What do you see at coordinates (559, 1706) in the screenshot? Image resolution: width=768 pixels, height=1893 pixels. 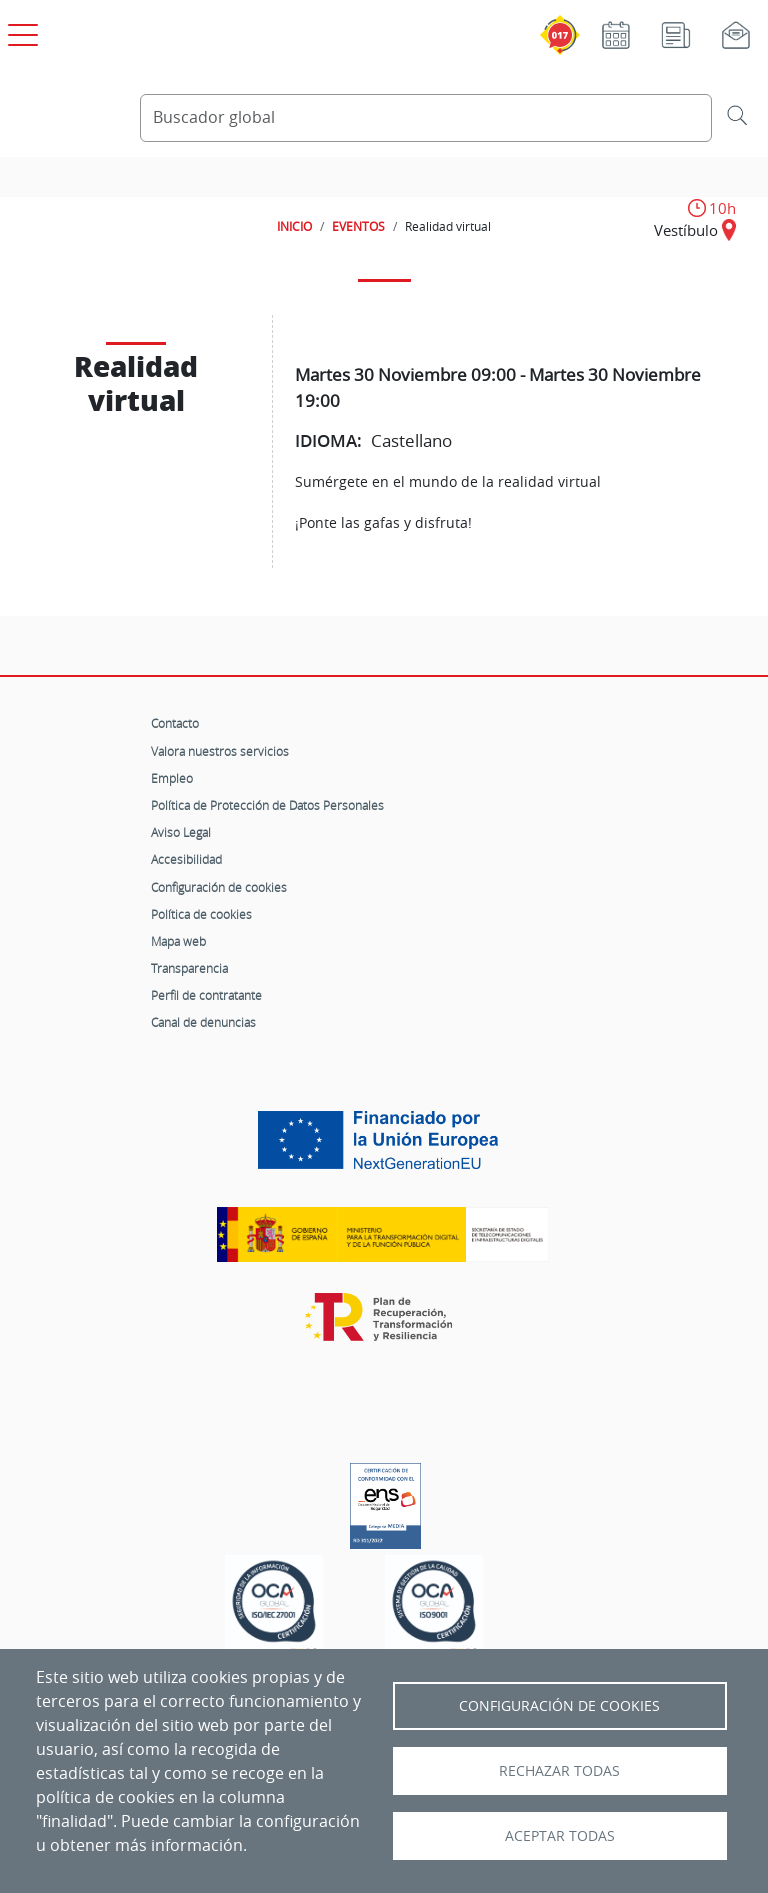 I see `Configuración de Cookies` at bounding box center [559, 1706].